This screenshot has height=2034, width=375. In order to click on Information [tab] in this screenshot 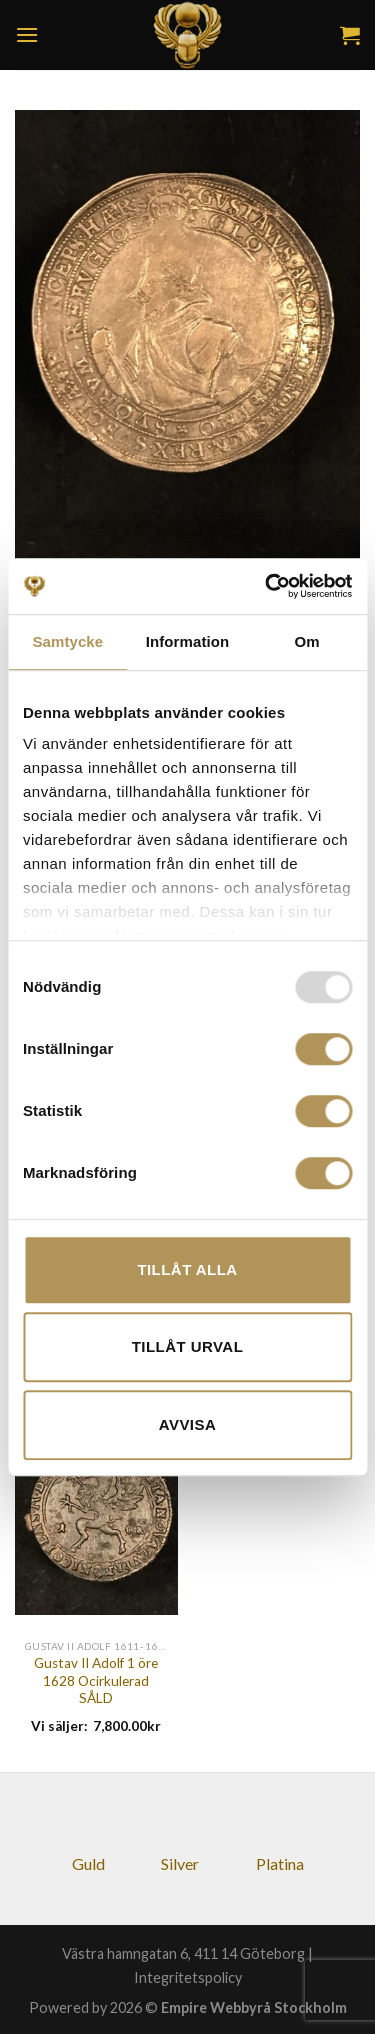, I will do `click(188, 641)`.